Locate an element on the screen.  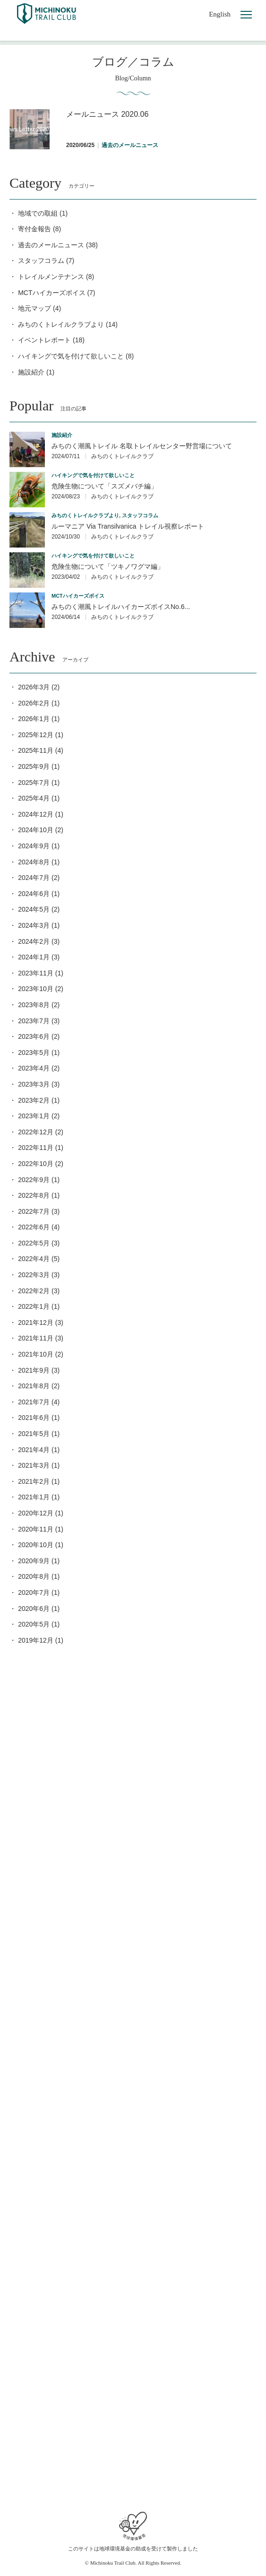
ハイキングで気を付けて欲しいこと is located at coordinates (71, 356).